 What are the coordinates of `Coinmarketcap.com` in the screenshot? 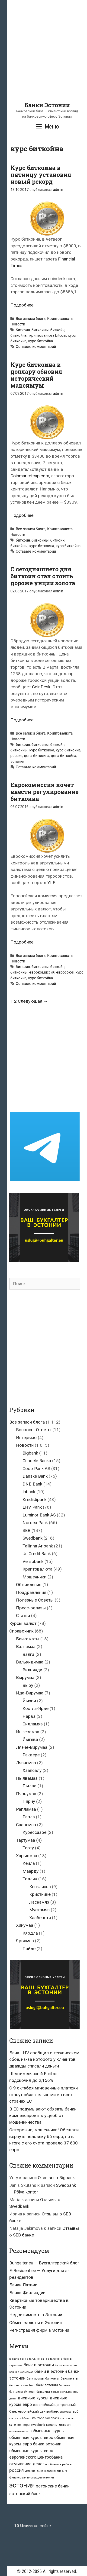 It's located at (29, 475).